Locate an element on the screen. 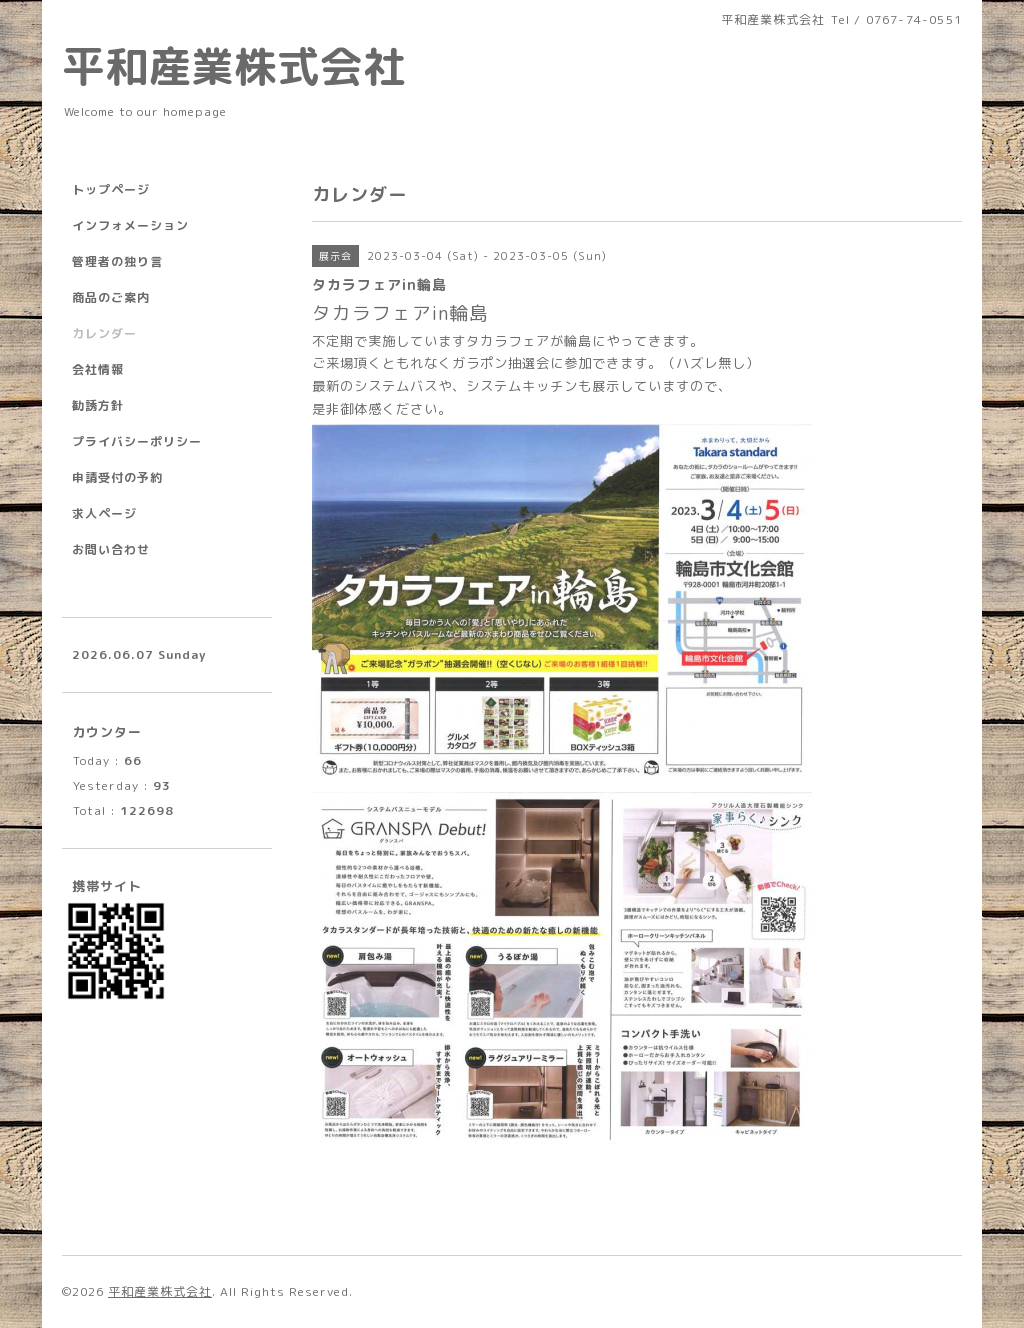 This screenshot has width=1024, height=1328. 求人ページ is located at coordinates (104, 513).